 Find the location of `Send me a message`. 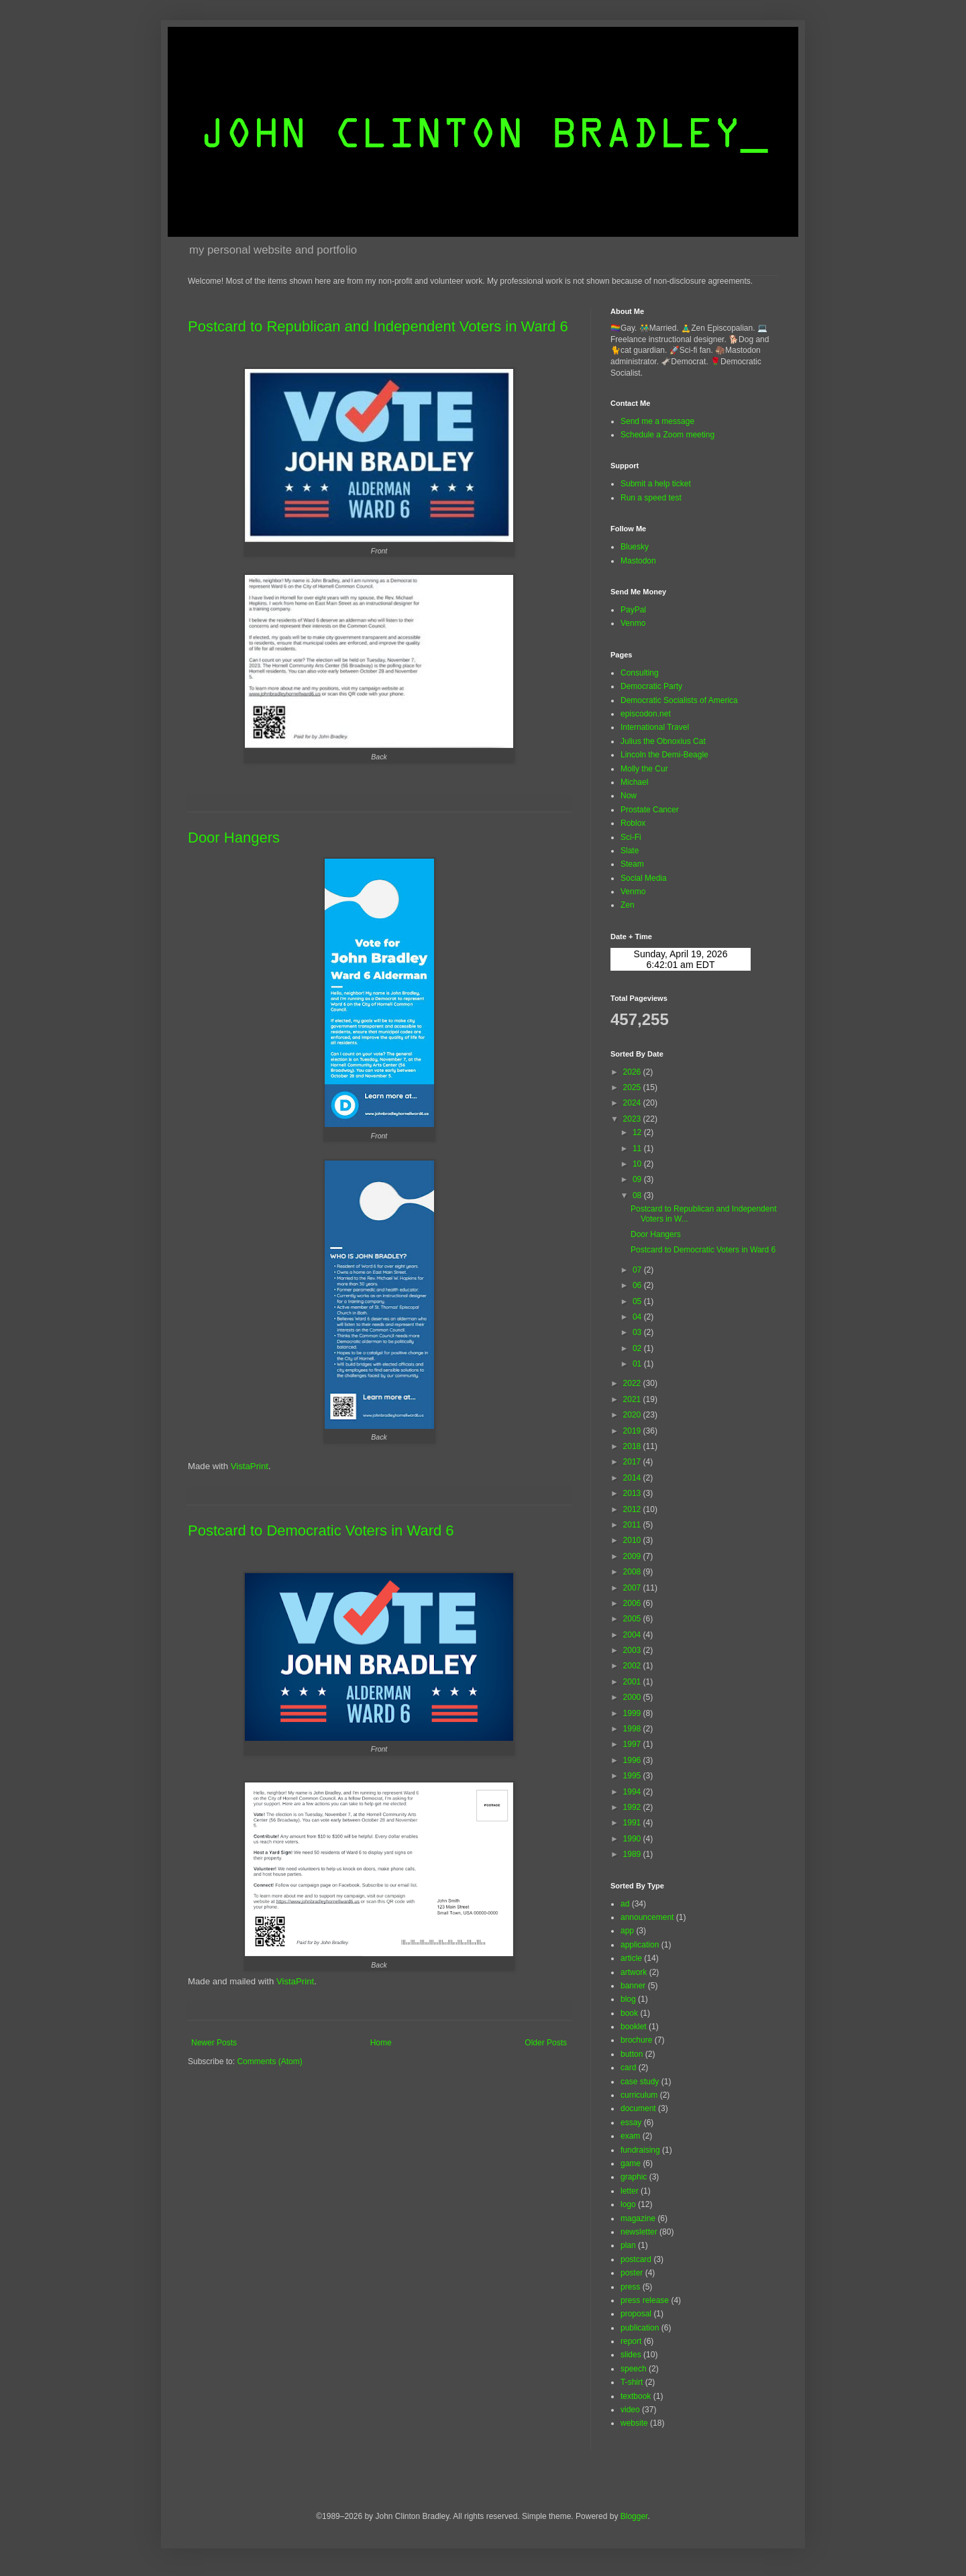

Send me a message is located at coordinates (657, 421).